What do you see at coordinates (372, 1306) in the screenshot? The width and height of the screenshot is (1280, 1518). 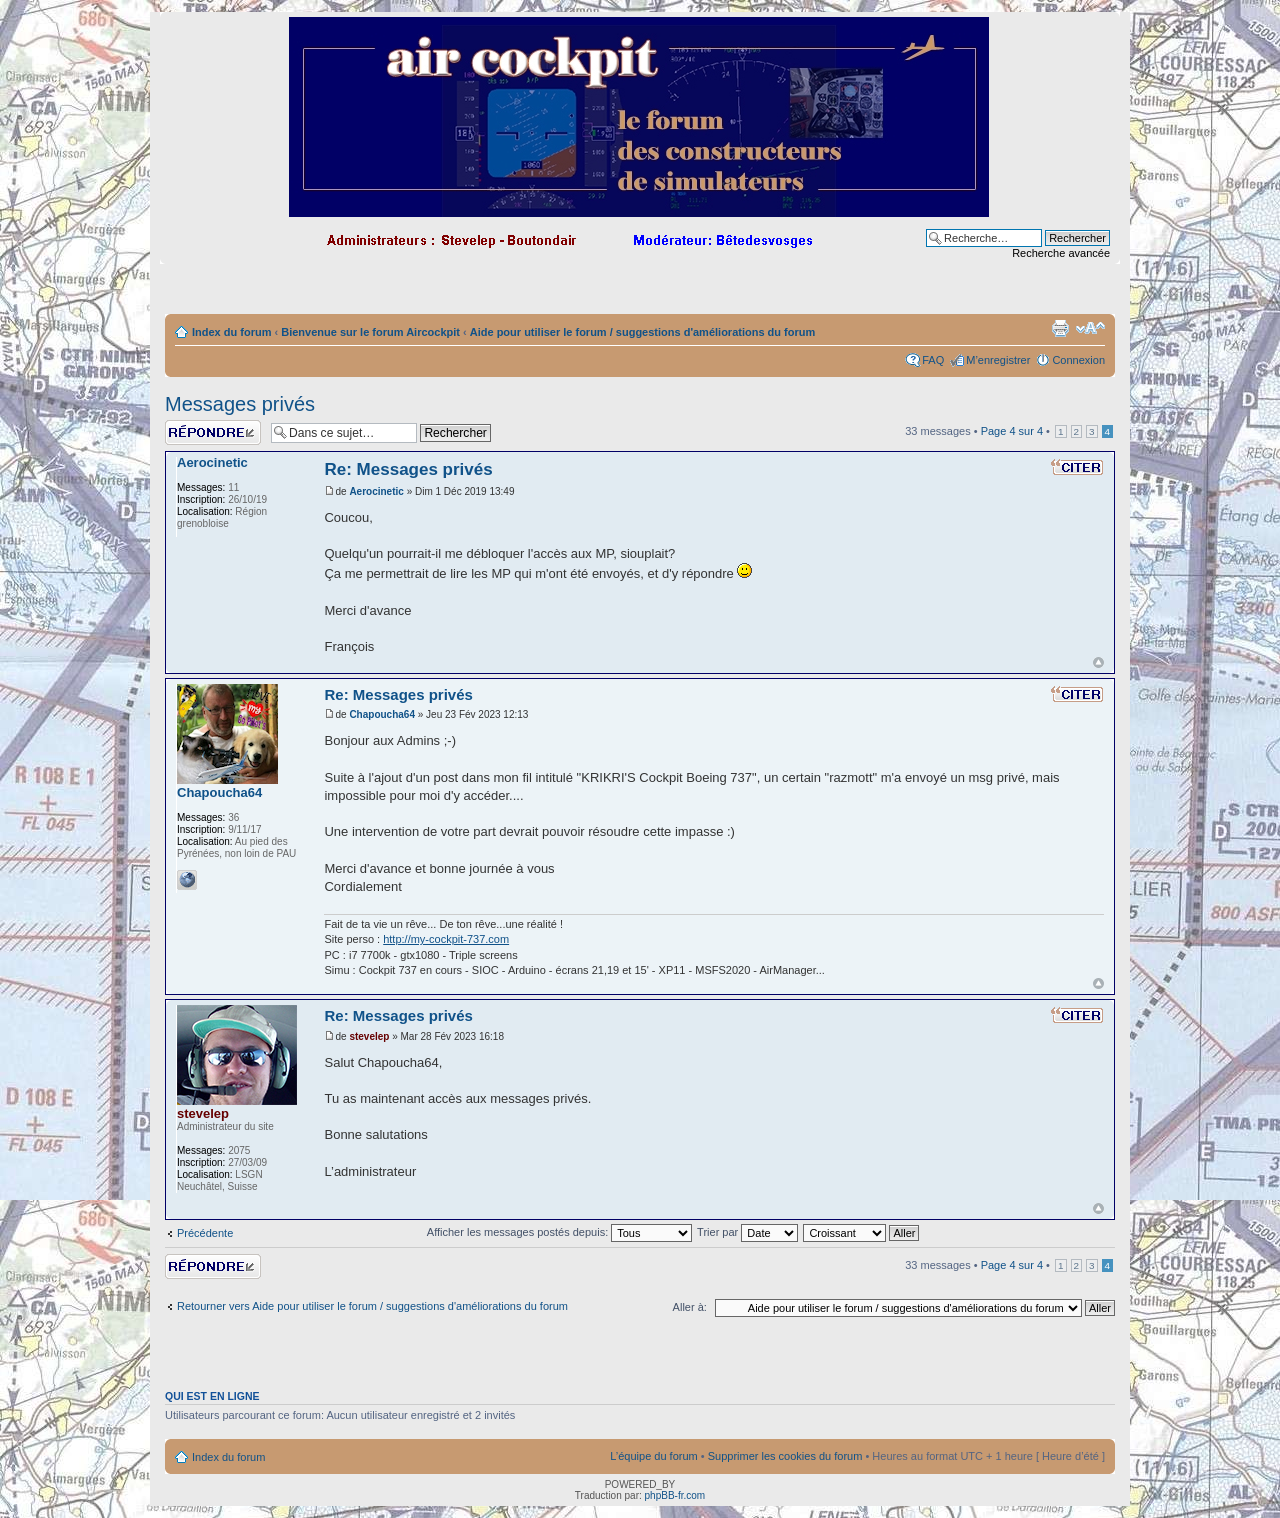 I see `Retourner vers Aide pour utiliser le forum / suggestions d'améliorations du forum` at bounding box center [372, 1306].